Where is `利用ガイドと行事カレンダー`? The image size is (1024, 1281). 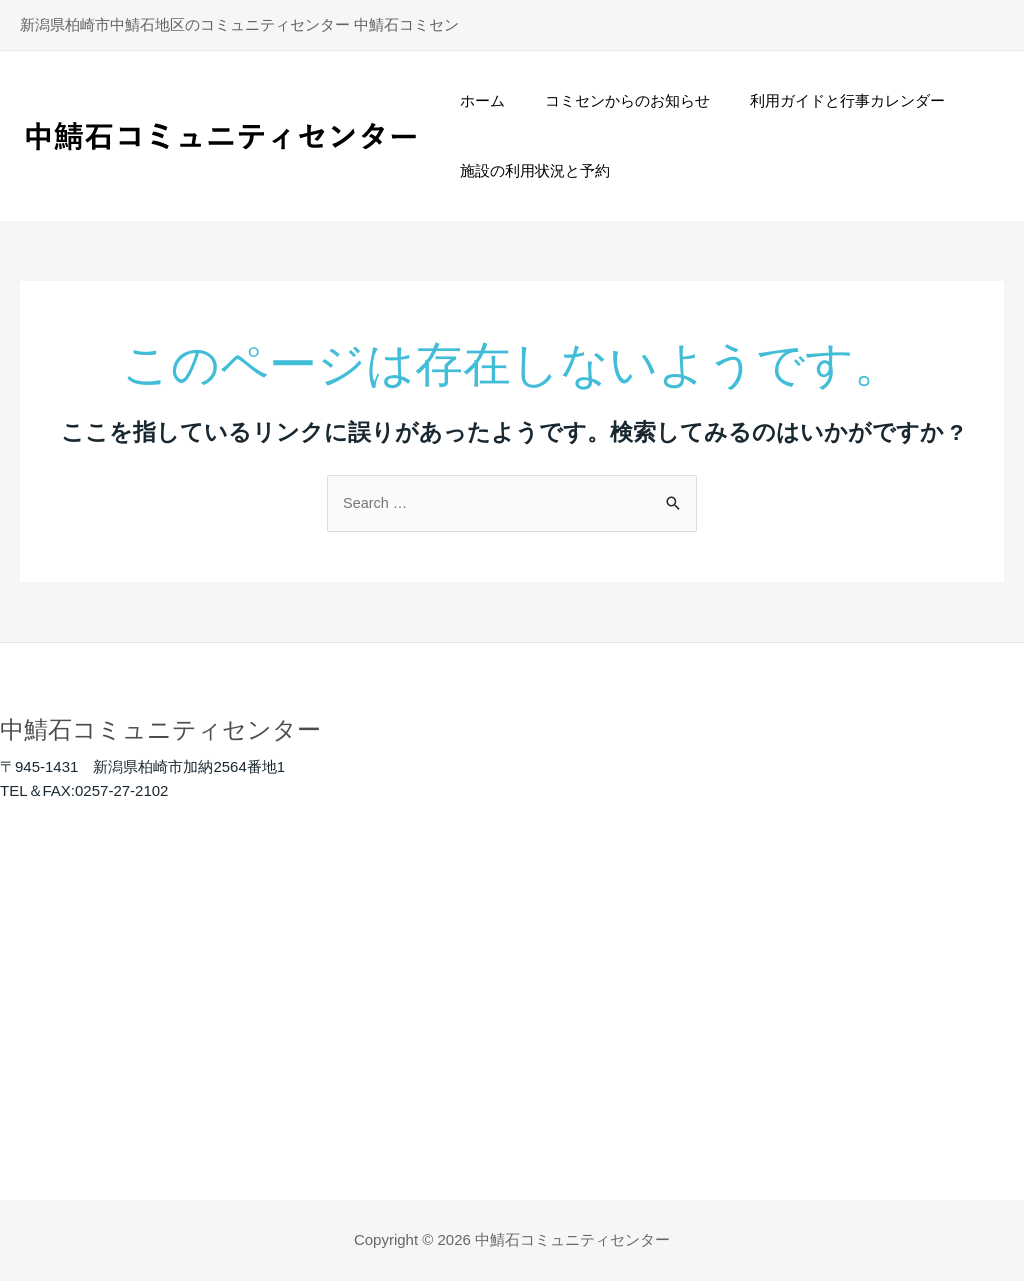
利用ガイドと行事カレンダー is located at coordinates (822, 100).